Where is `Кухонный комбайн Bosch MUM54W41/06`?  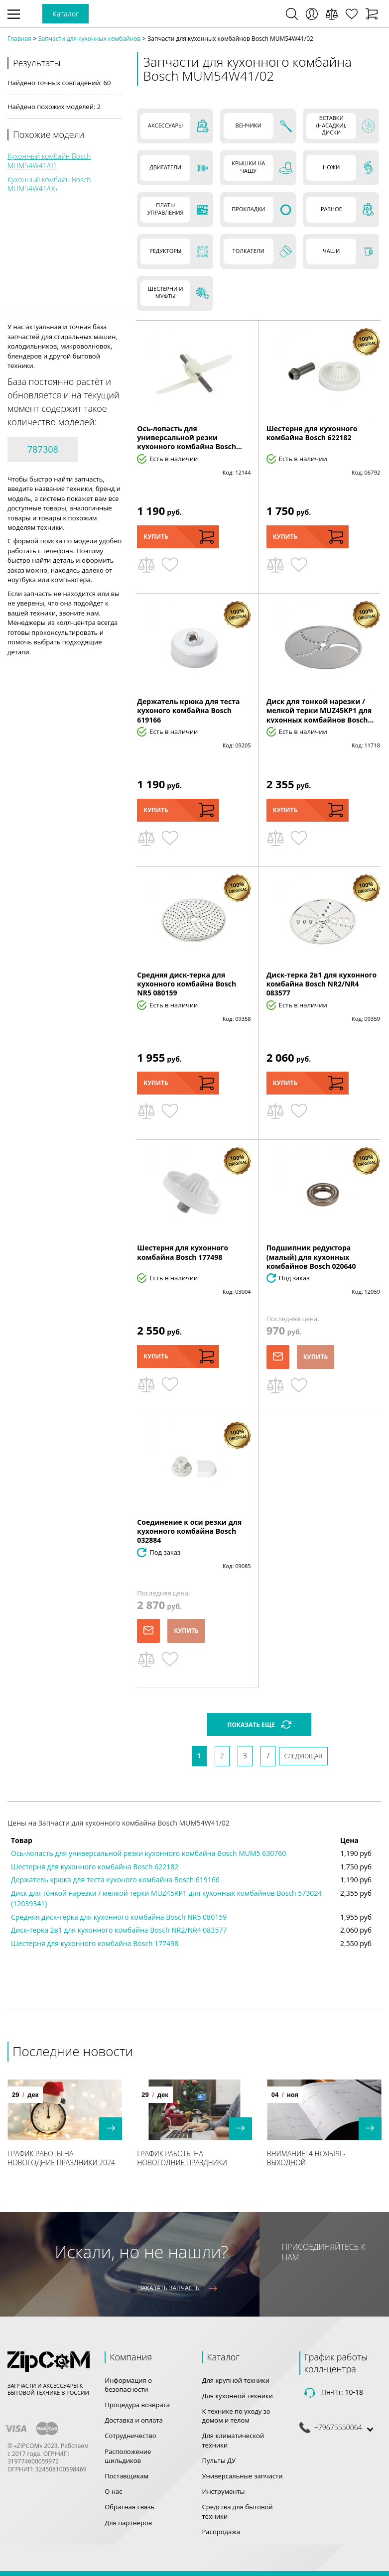
Кухонный комбайн Bosch MUM54W41/06 is located at coordinates (49, 184).